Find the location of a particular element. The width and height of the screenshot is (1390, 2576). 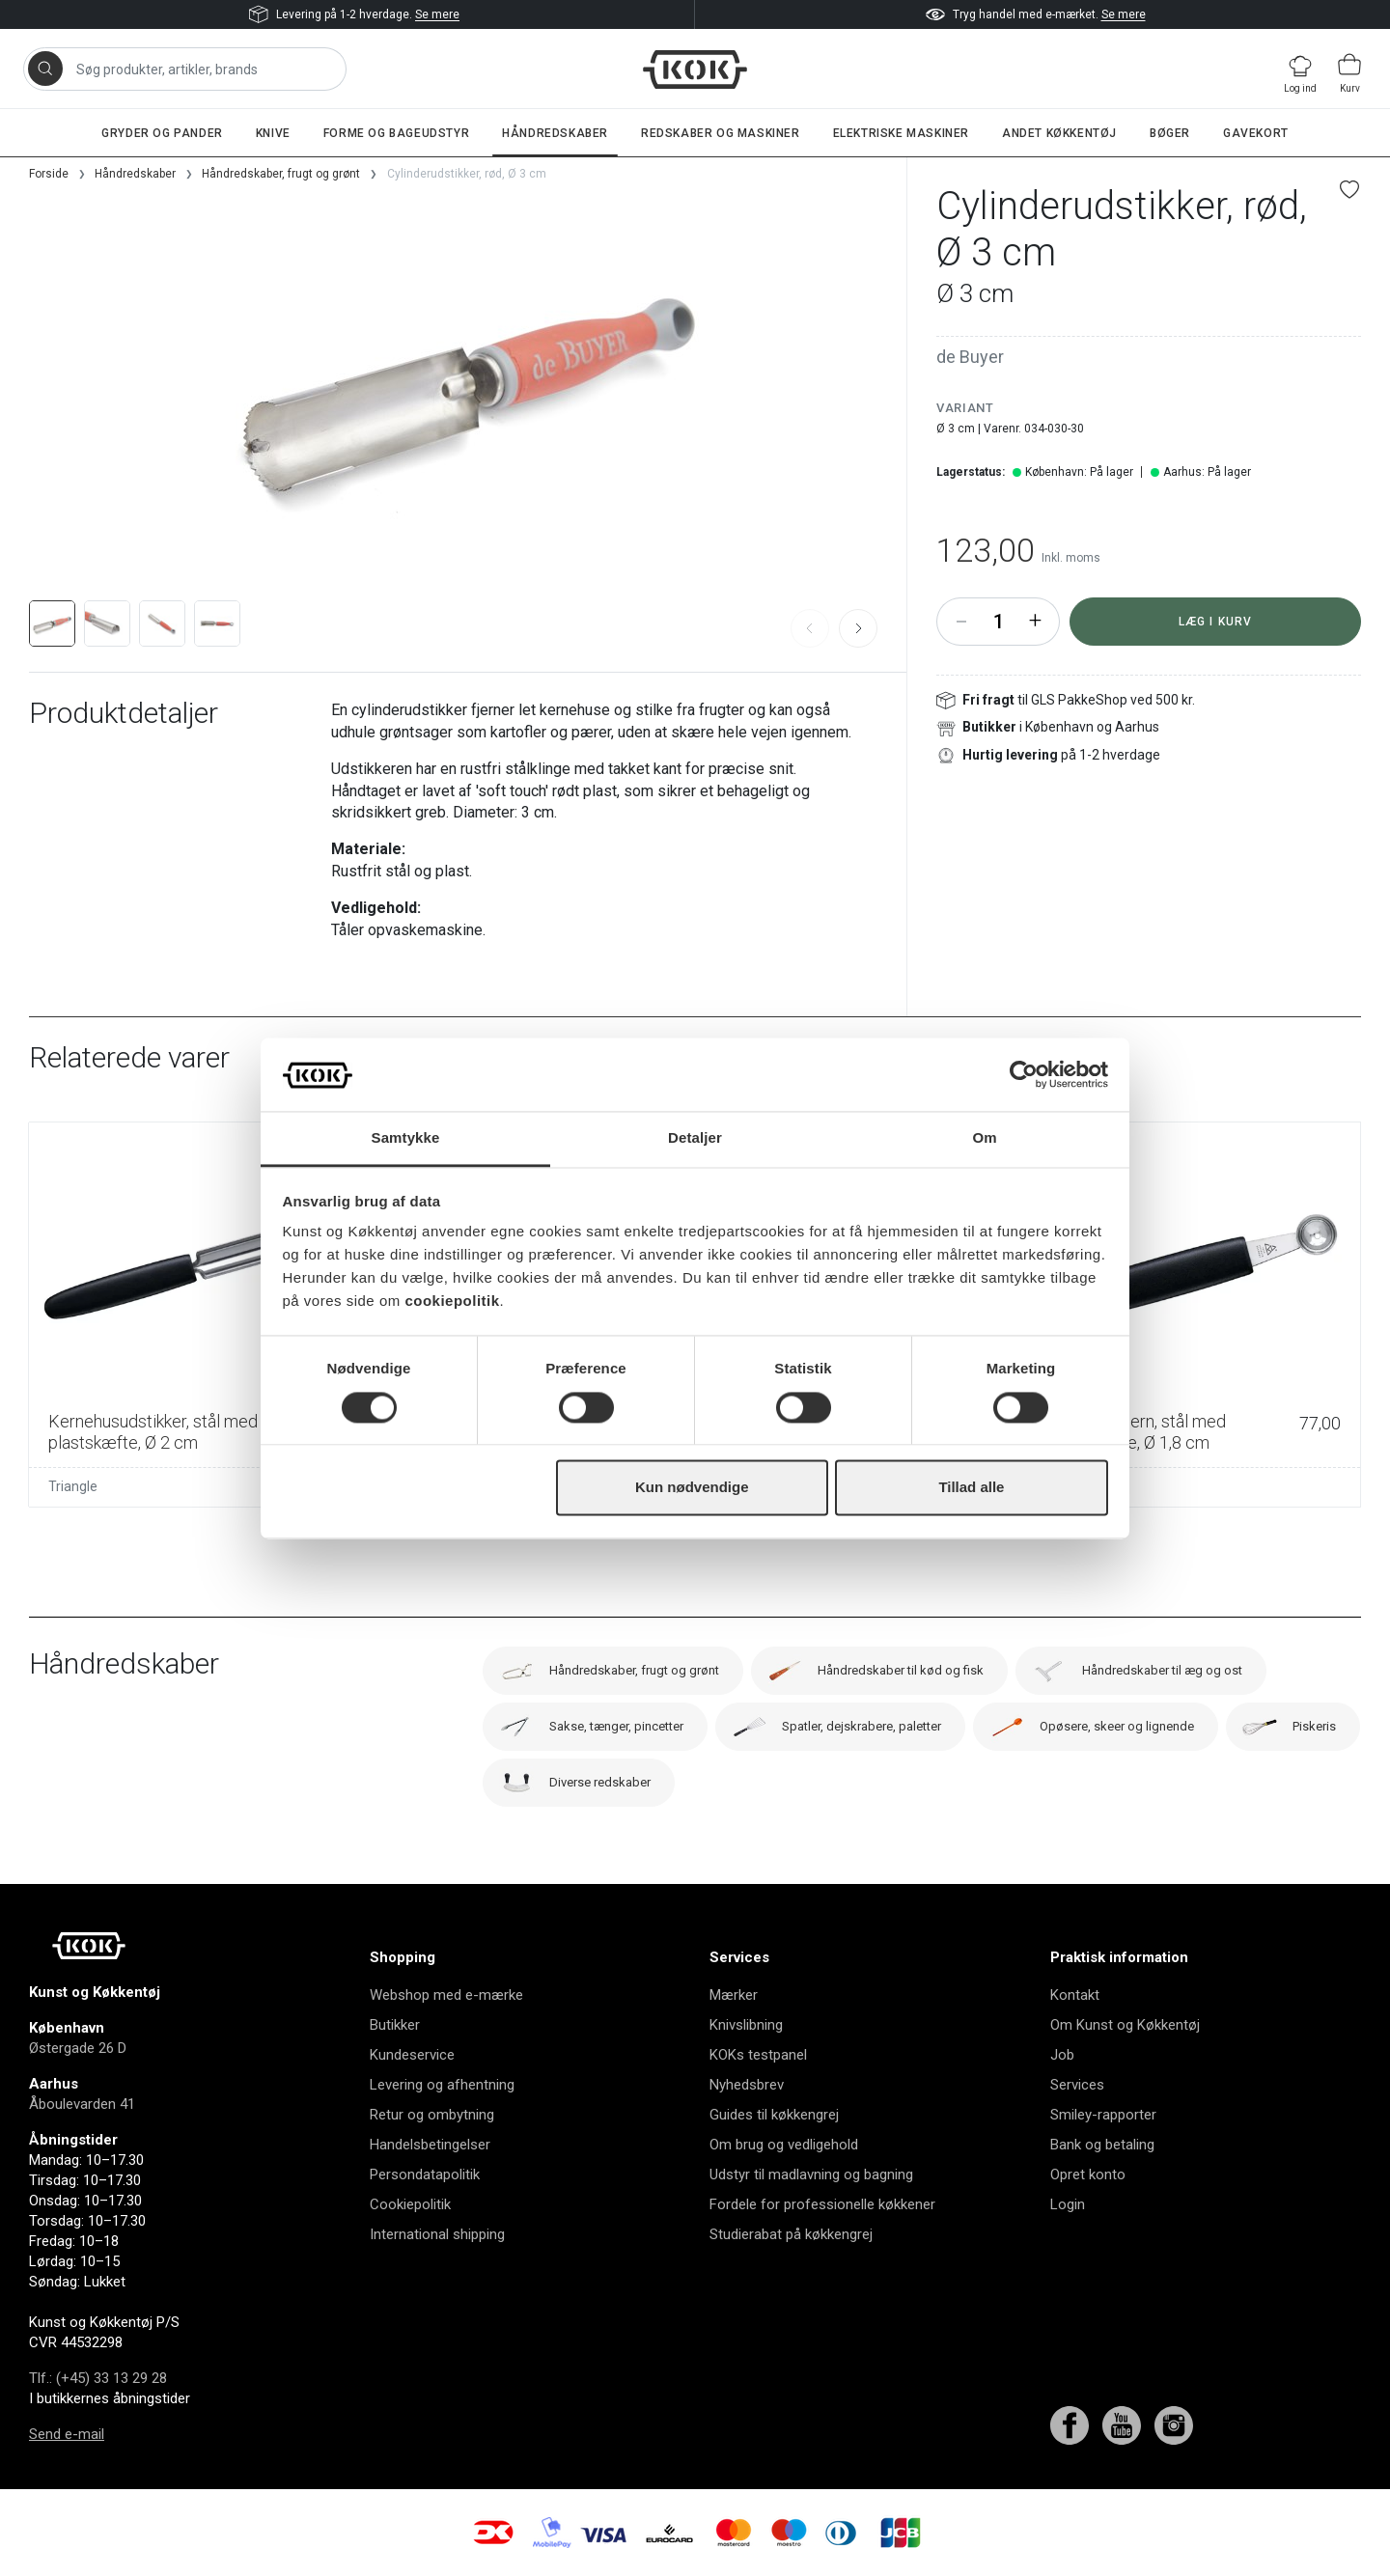

Gavekort is located at coordinates (1256, 133).